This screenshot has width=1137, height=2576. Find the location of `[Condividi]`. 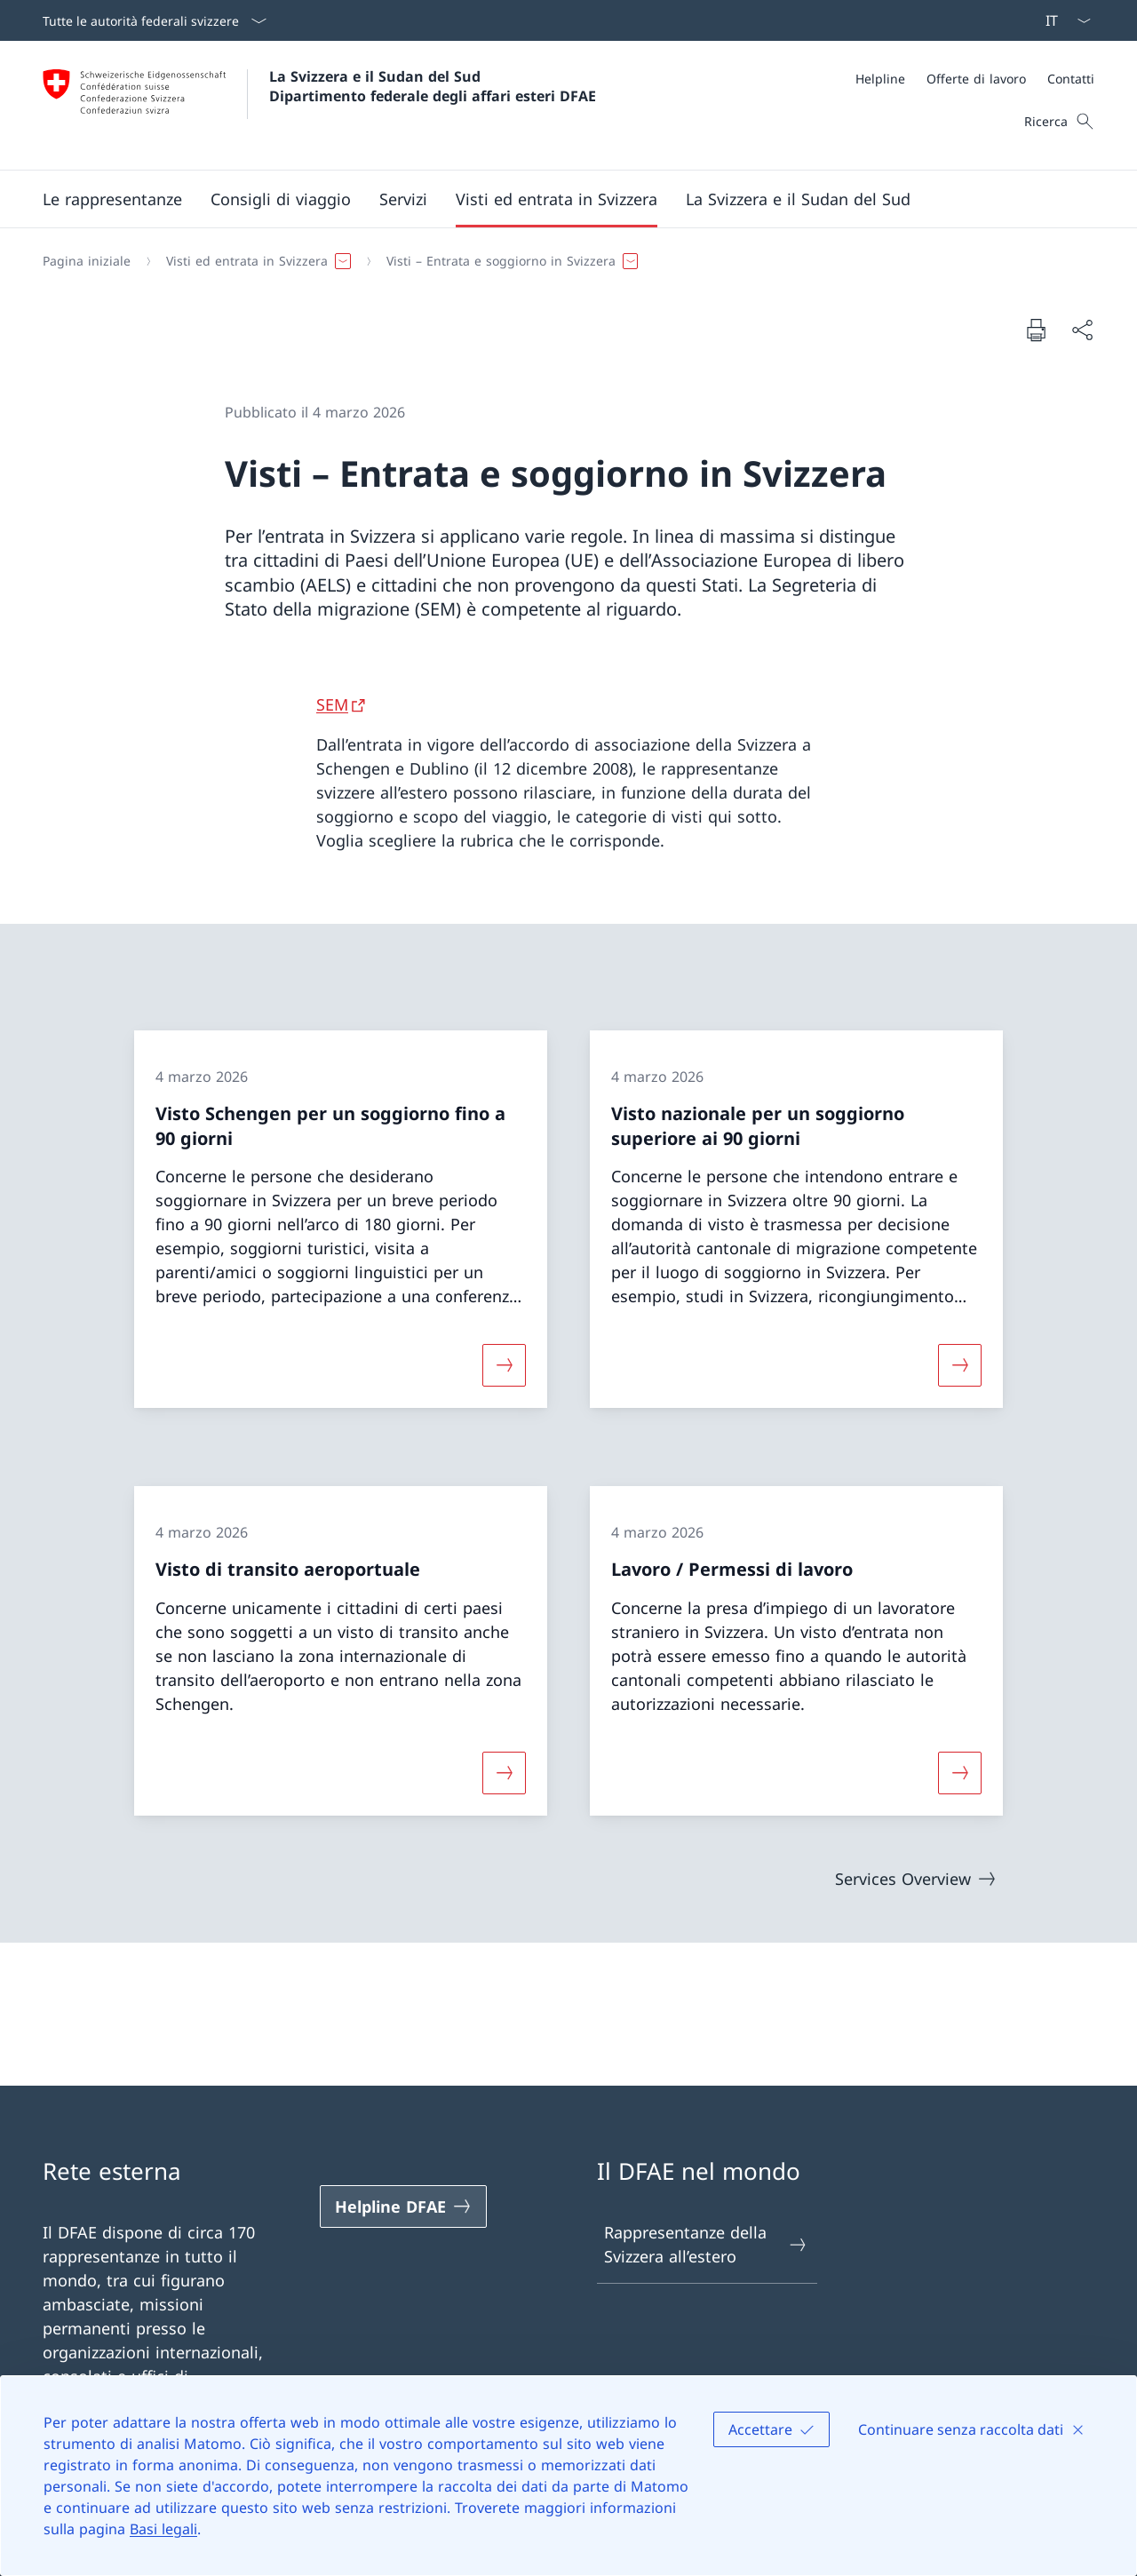

[Condividi] is located at coordinates (1082, 330).